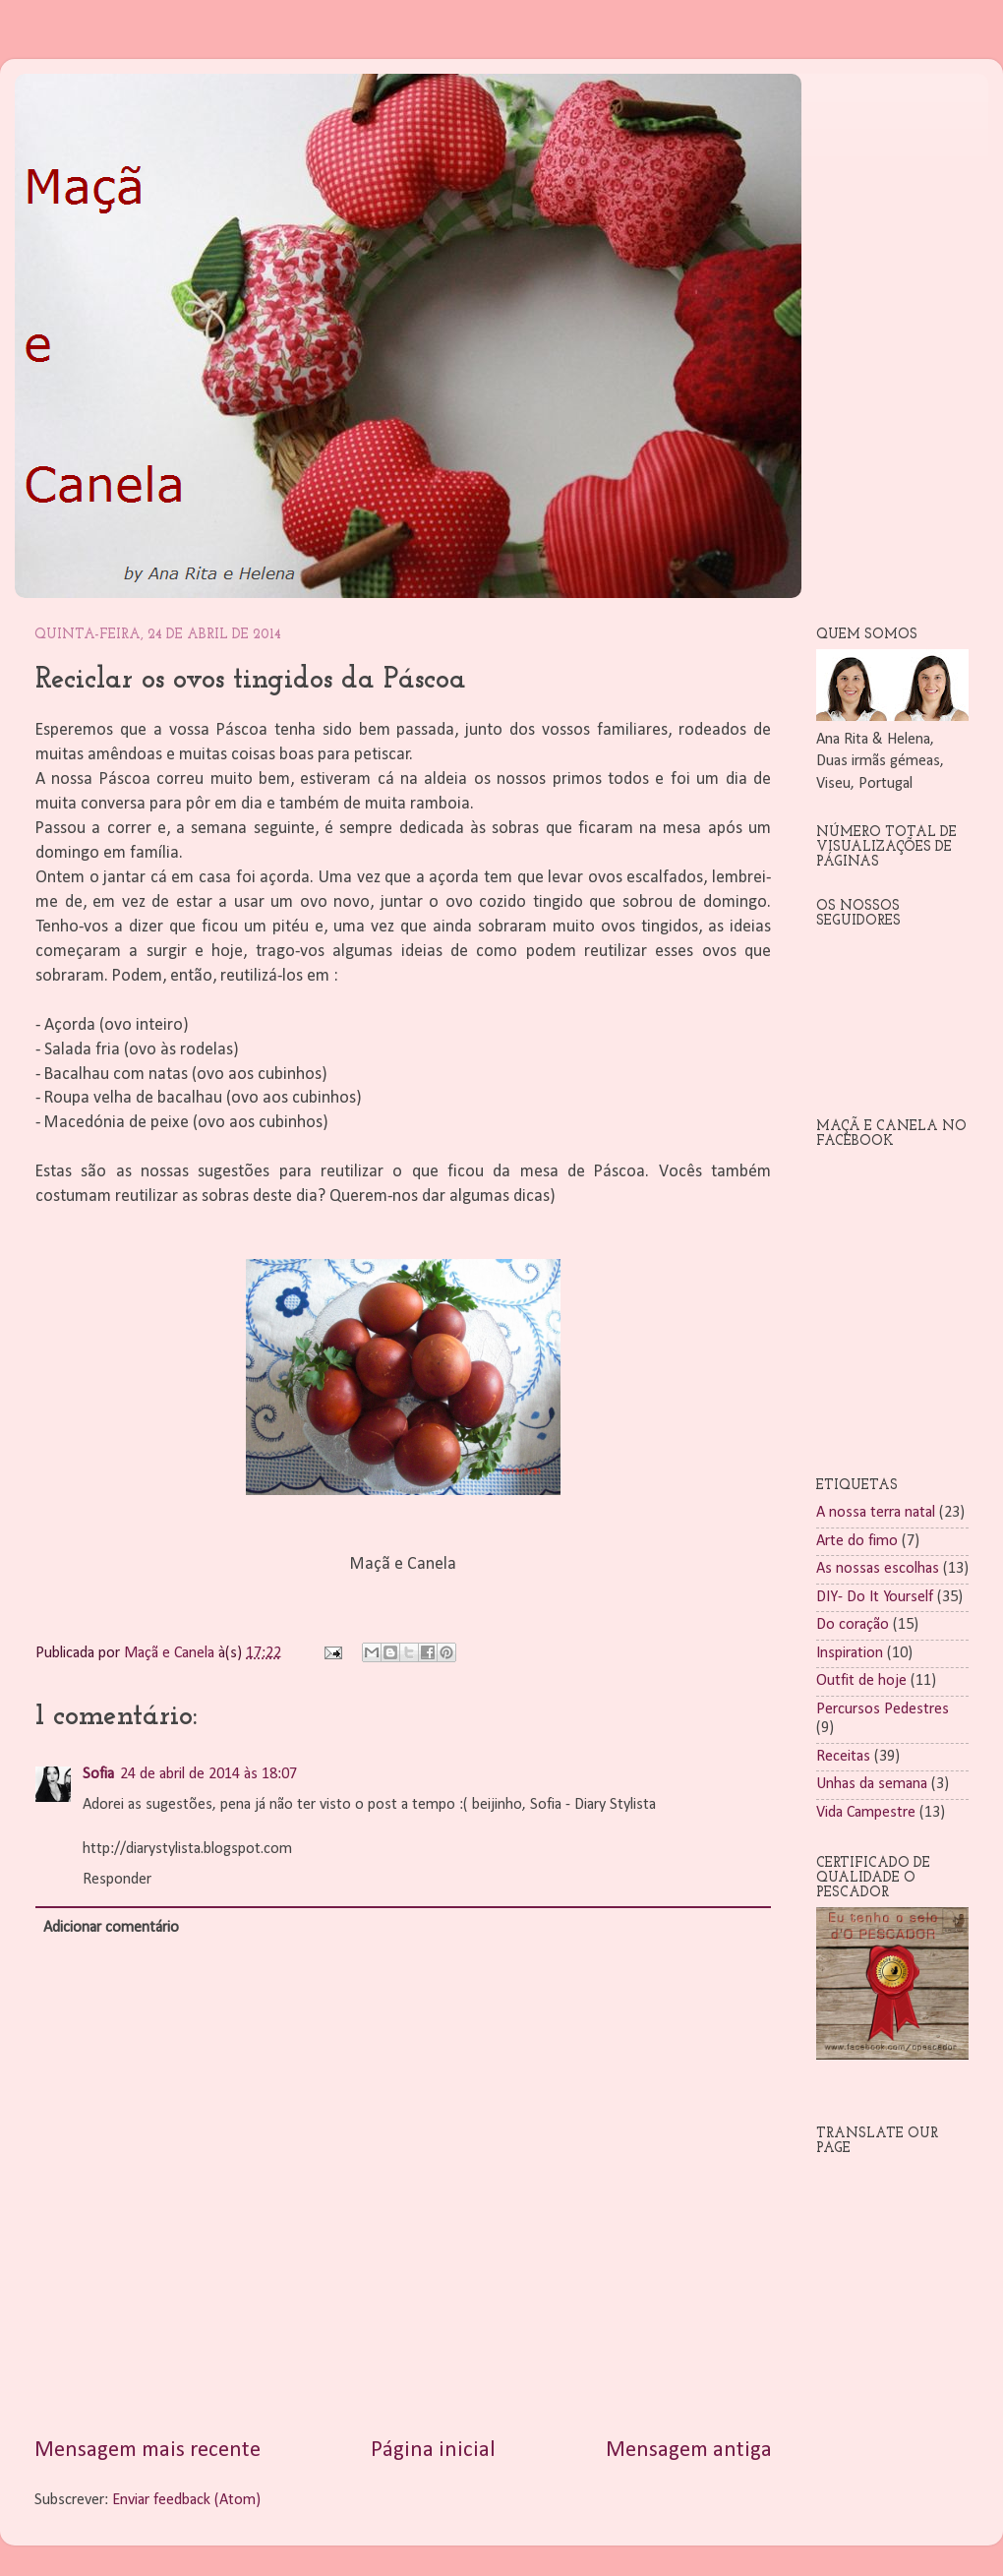  Describe the element at coordinates (849, 1653) in the screenshot. I see `Inspiration` at that location.